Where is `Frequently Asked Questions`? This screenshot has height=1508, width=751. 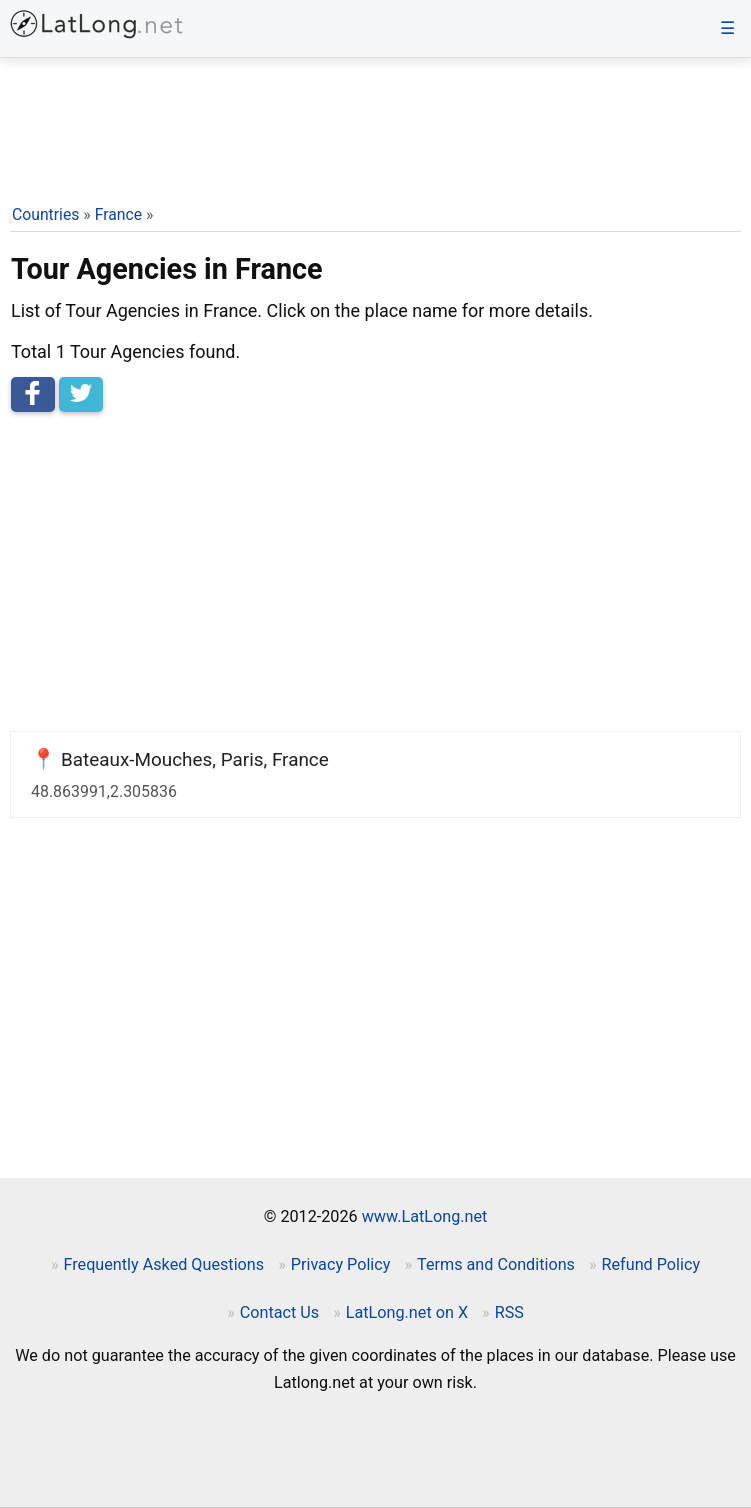 Frequently Asked Questions is located at coordinates (163, 1264).